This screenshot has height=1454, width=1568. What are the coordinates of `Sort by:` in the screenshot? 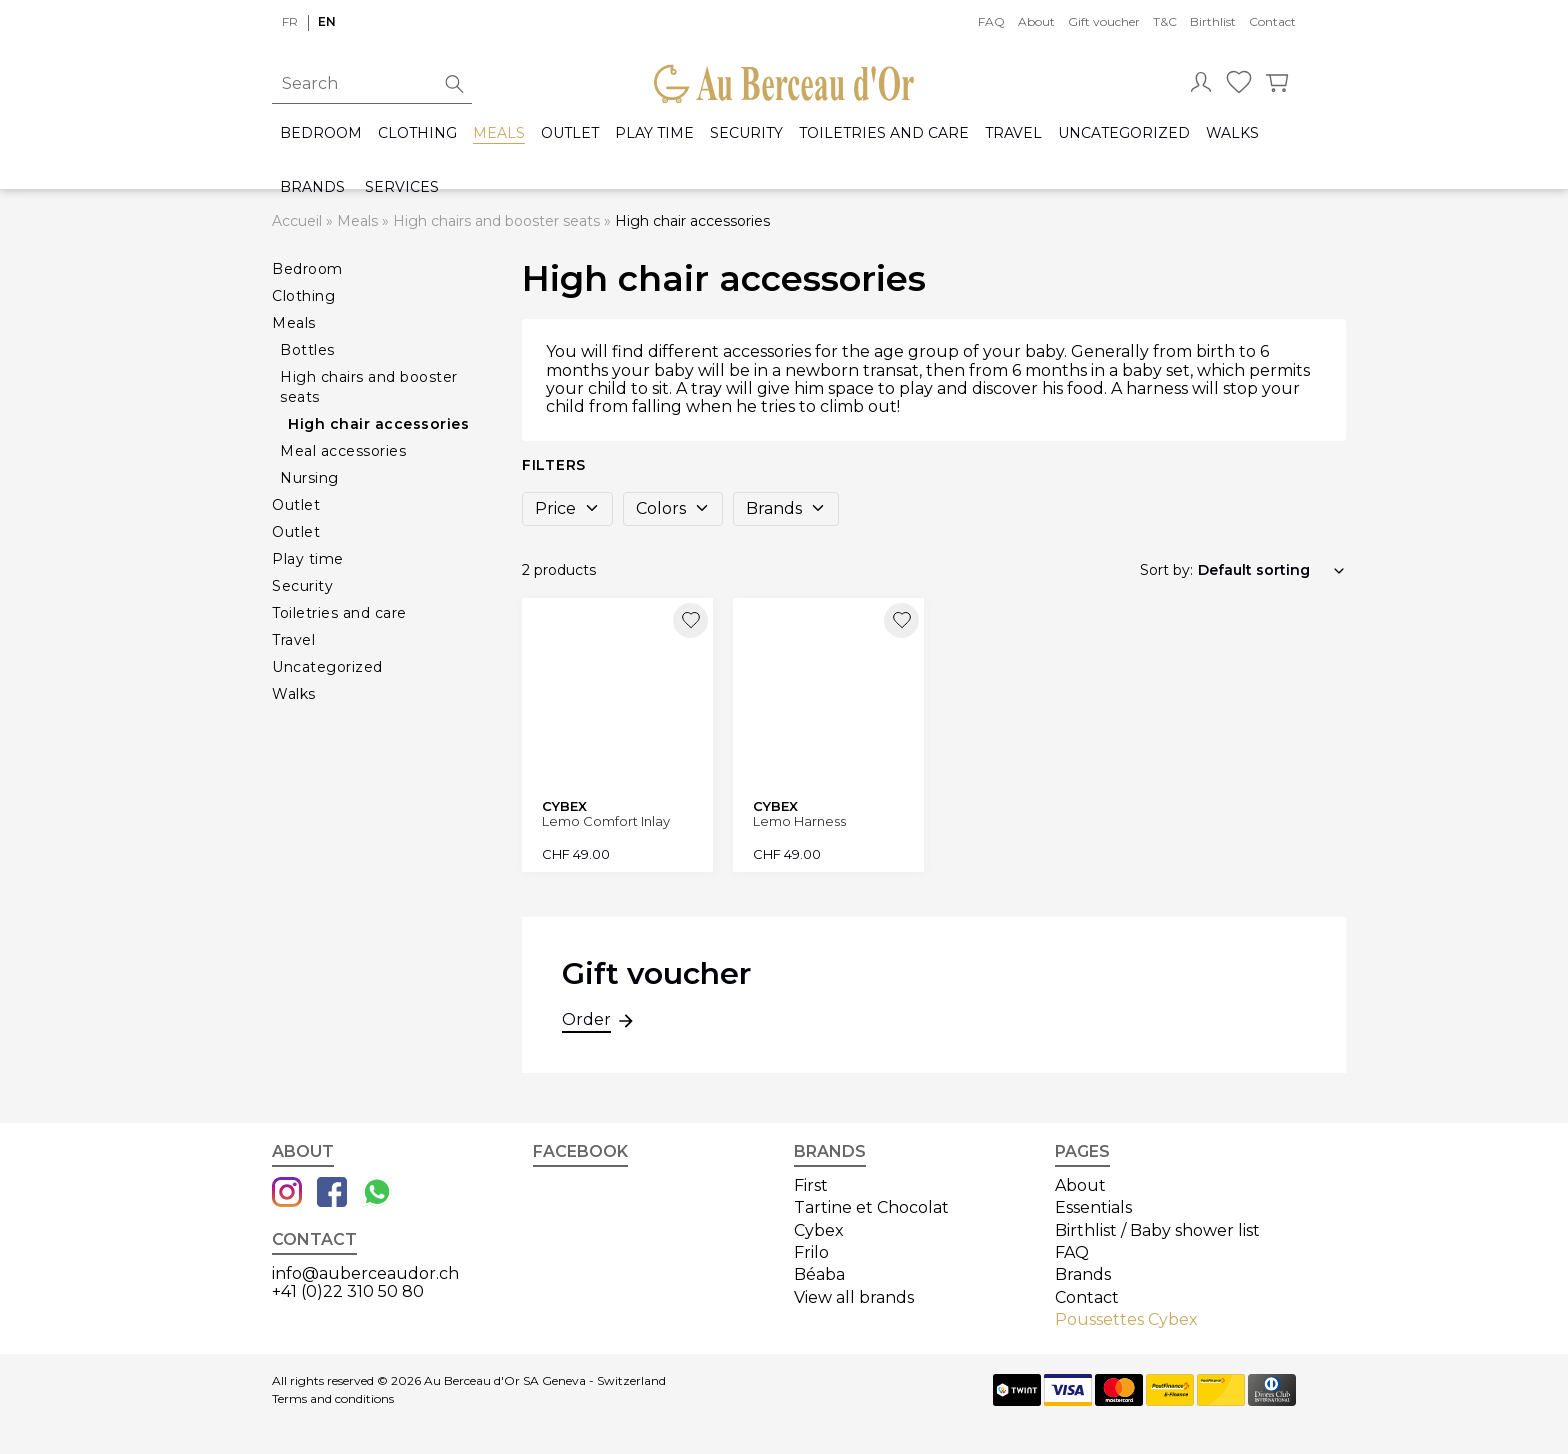 It's located at (1166, 570).